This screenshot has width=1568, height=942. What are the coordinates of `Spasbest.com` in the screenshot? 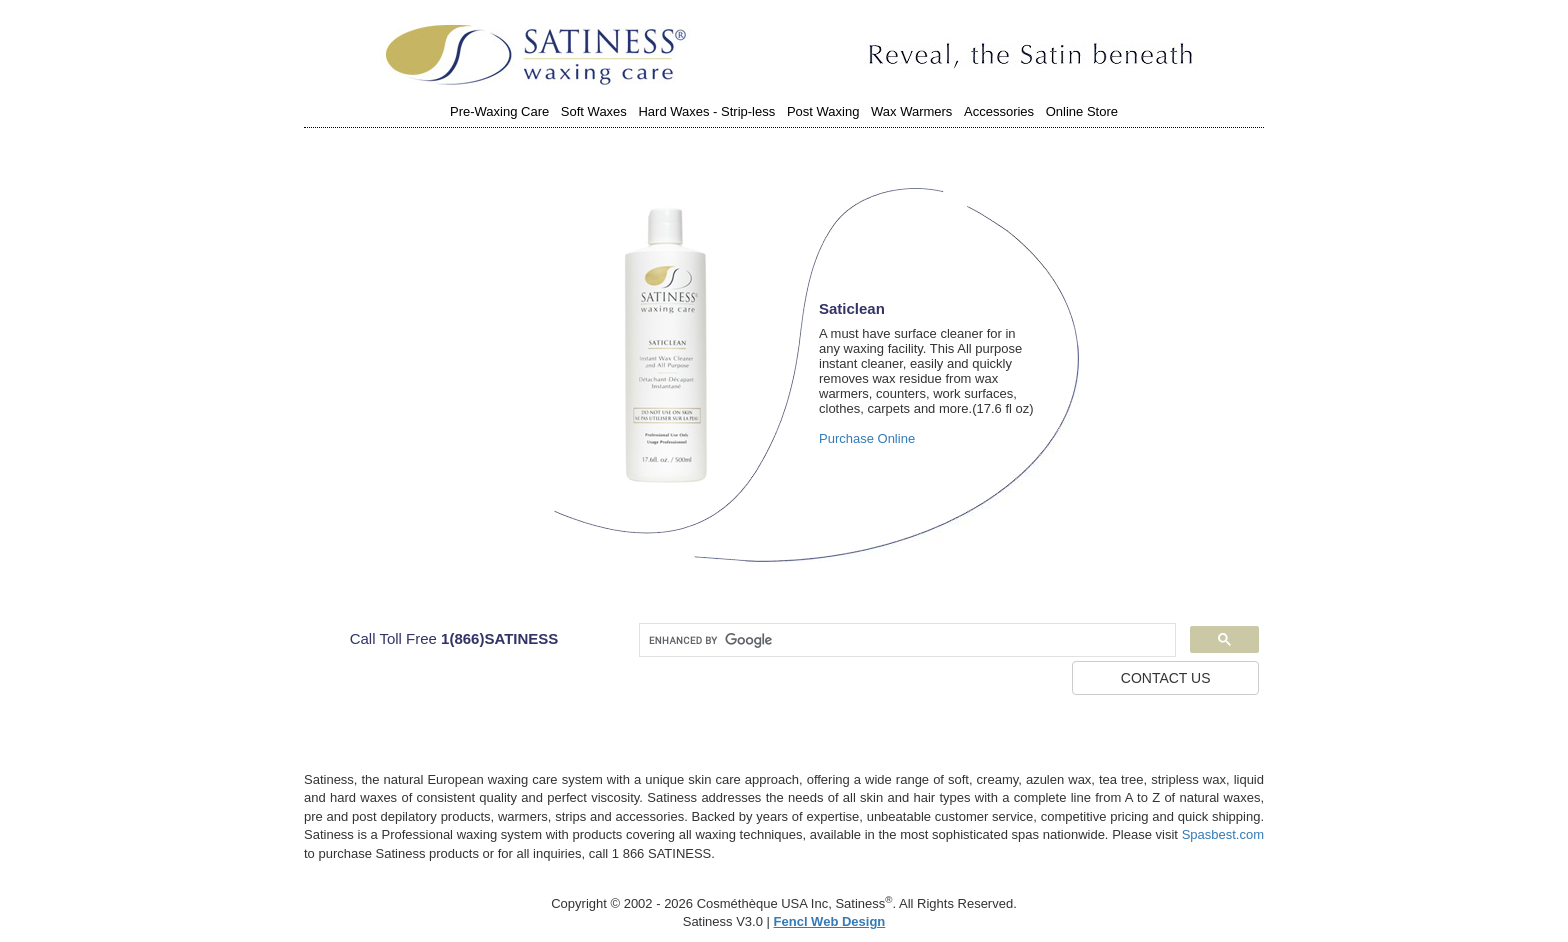 It's located at (1223, 834).